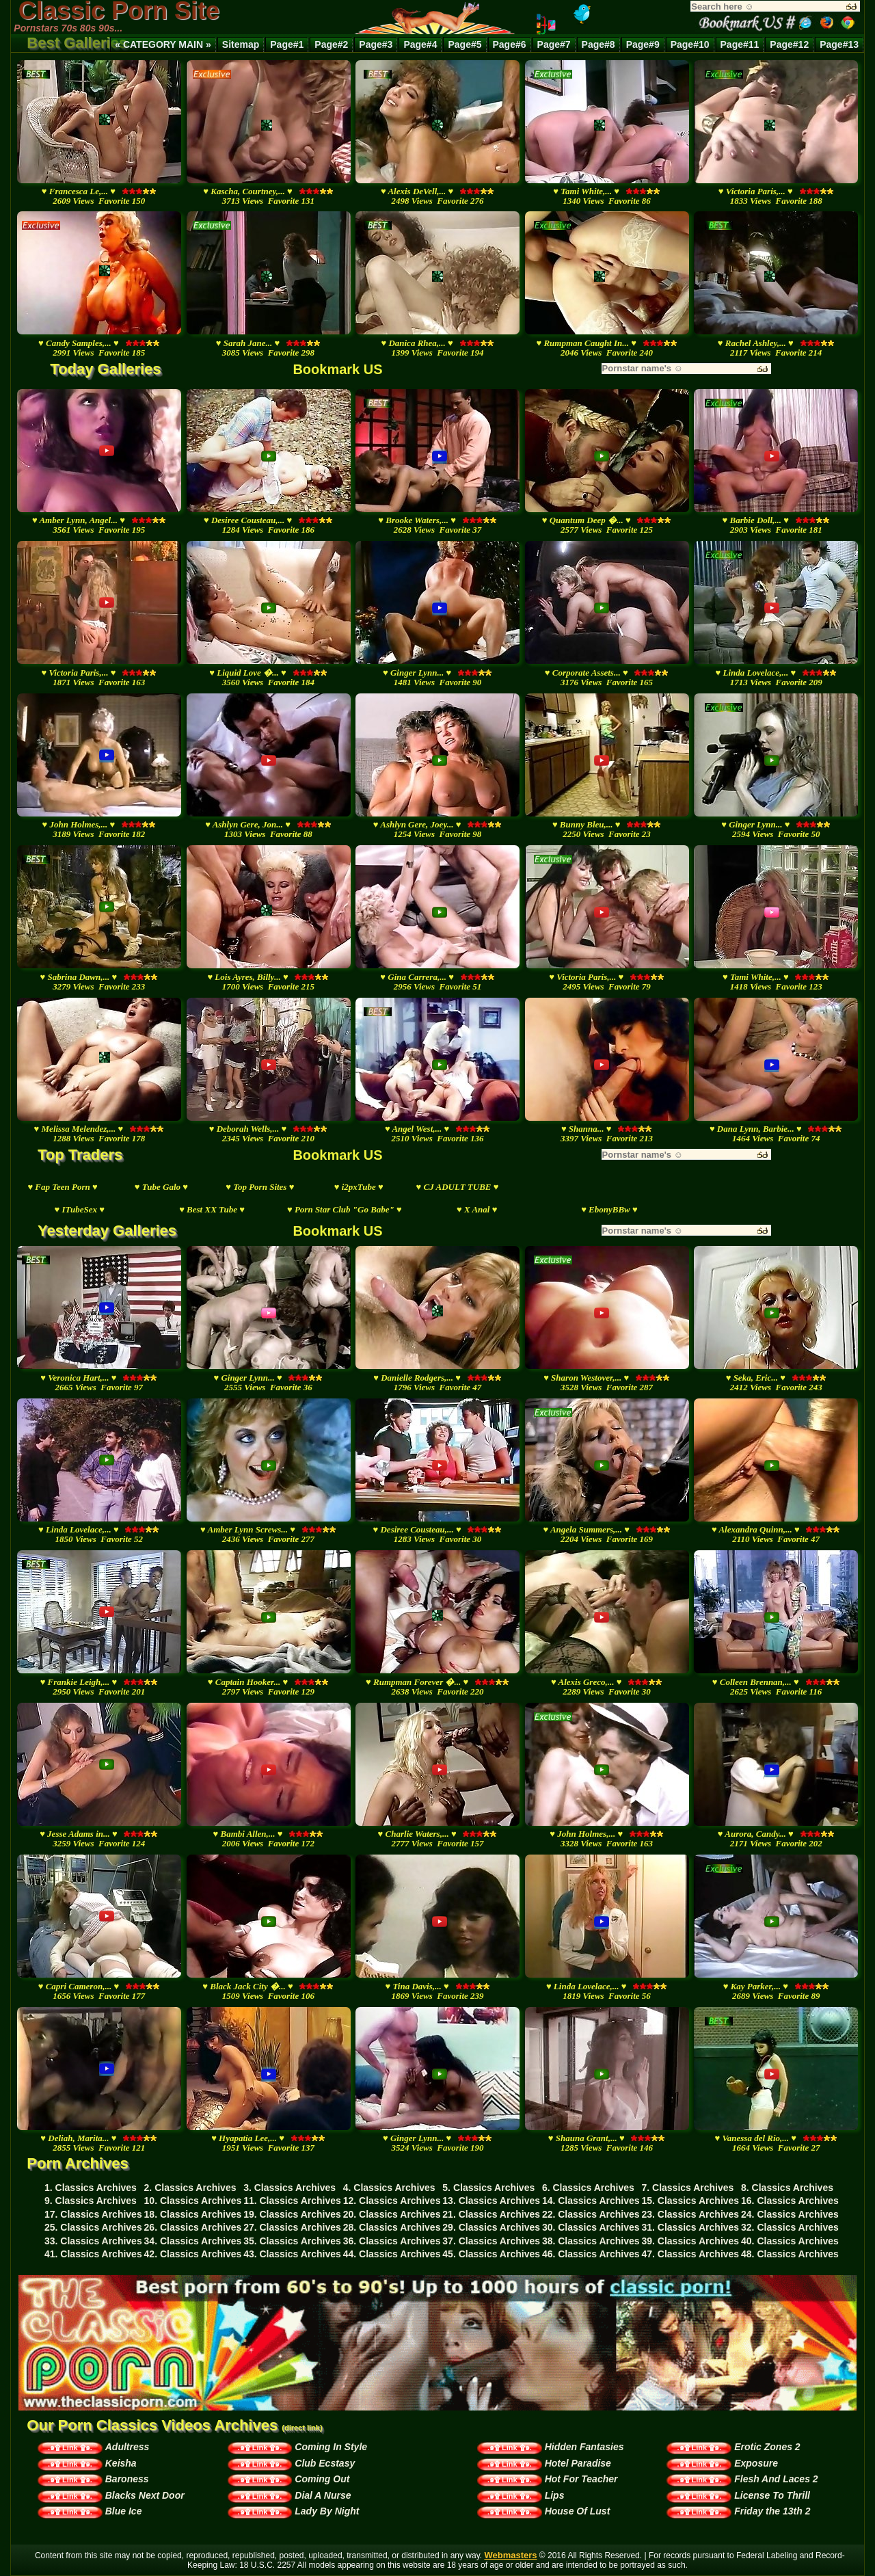 The image size is (875, 2576). What do you see at coordinates (331, 44) in the screenshot?
I see `Page#2` at bounding box center [331, 44].